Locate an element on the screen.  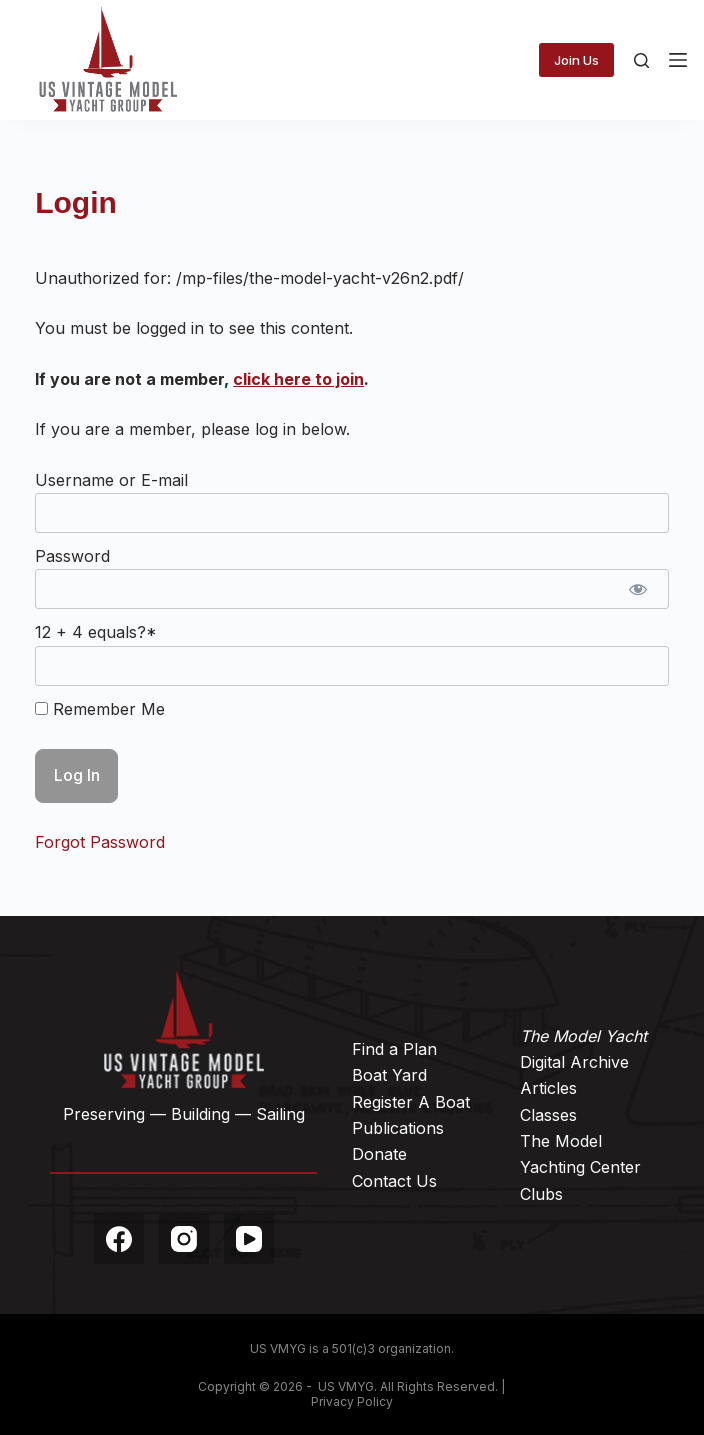
[Search] is located at coordinates (641, 60).